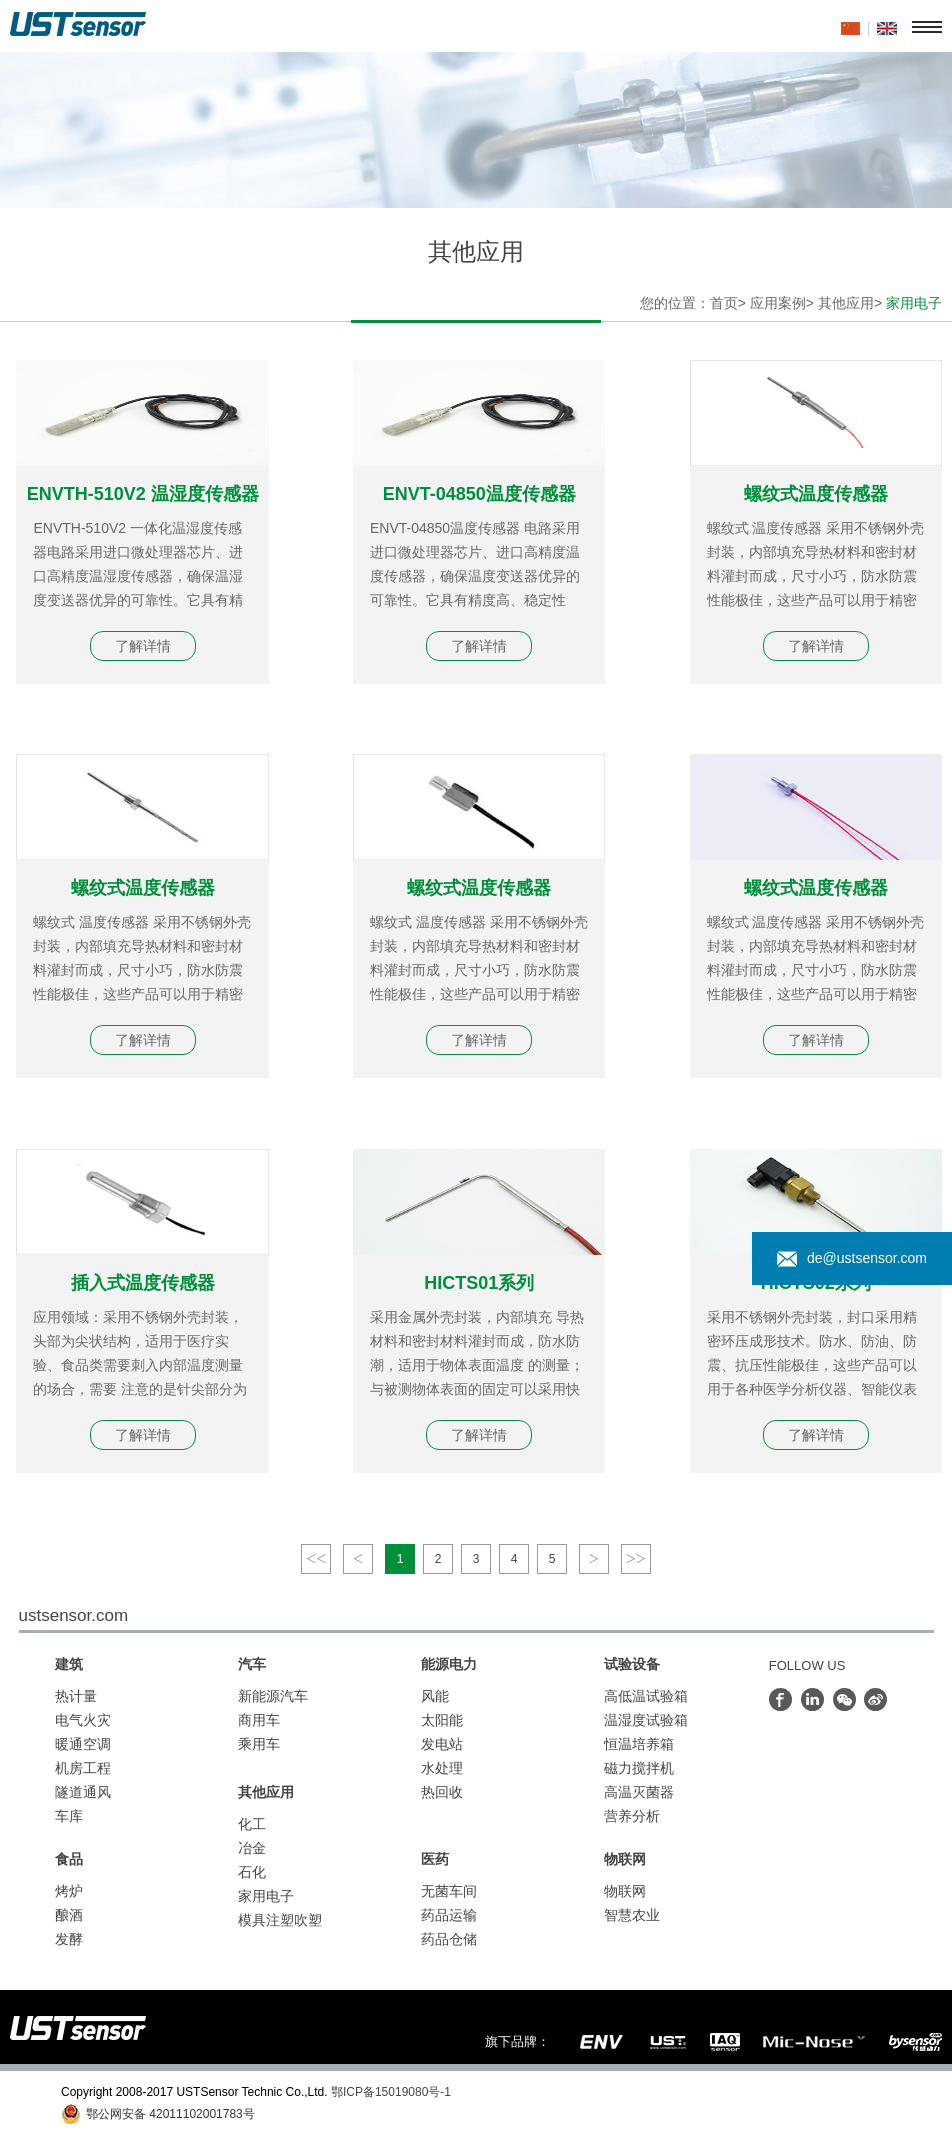 The width and height of the screenshot is (952, 2141). Describe the element at coordinates (69, 1939) in the screenshot. I see `发酵` at that location.